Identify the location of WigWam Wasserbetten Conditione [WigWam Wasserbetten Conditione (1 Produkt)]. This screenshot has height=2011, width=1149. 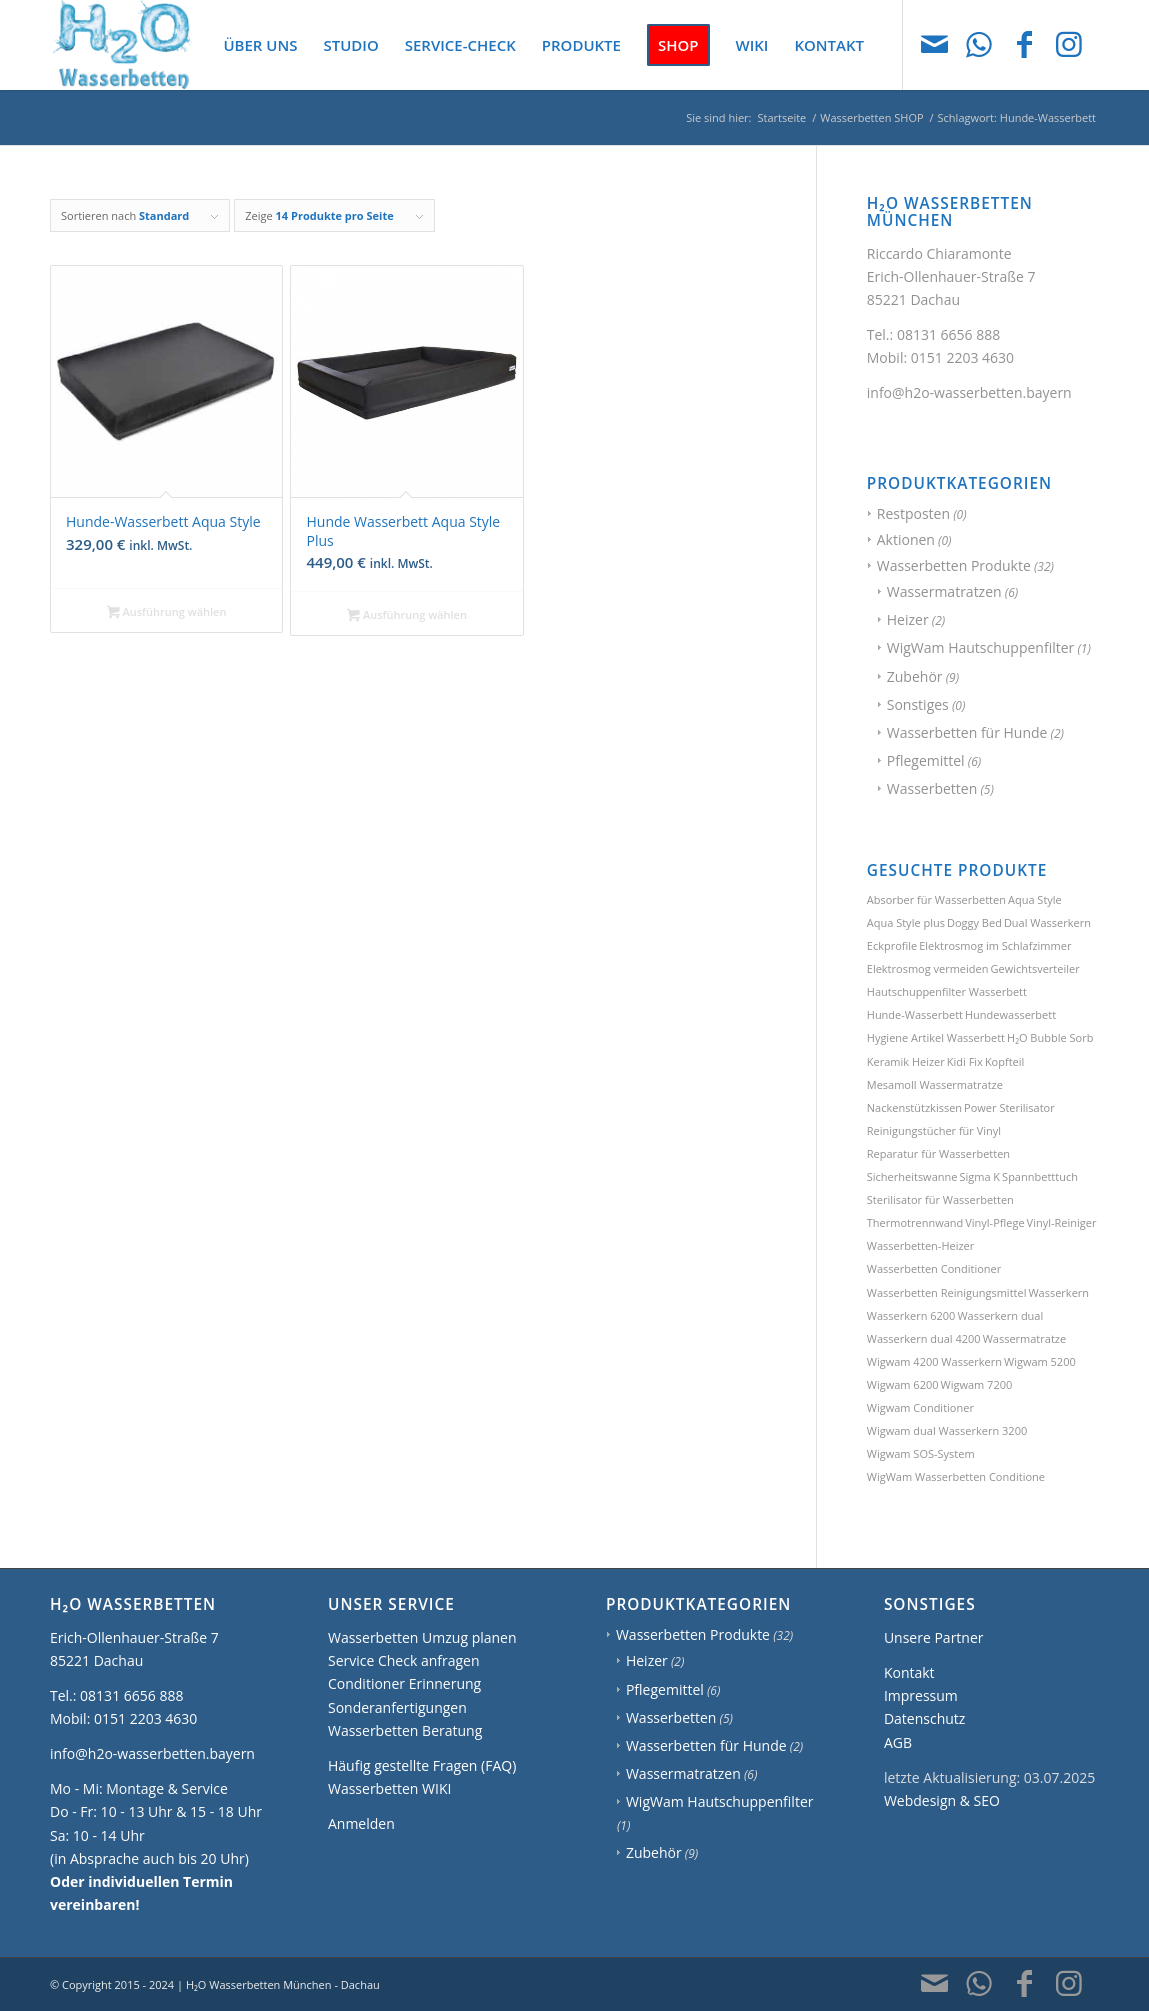
(956, 1476).